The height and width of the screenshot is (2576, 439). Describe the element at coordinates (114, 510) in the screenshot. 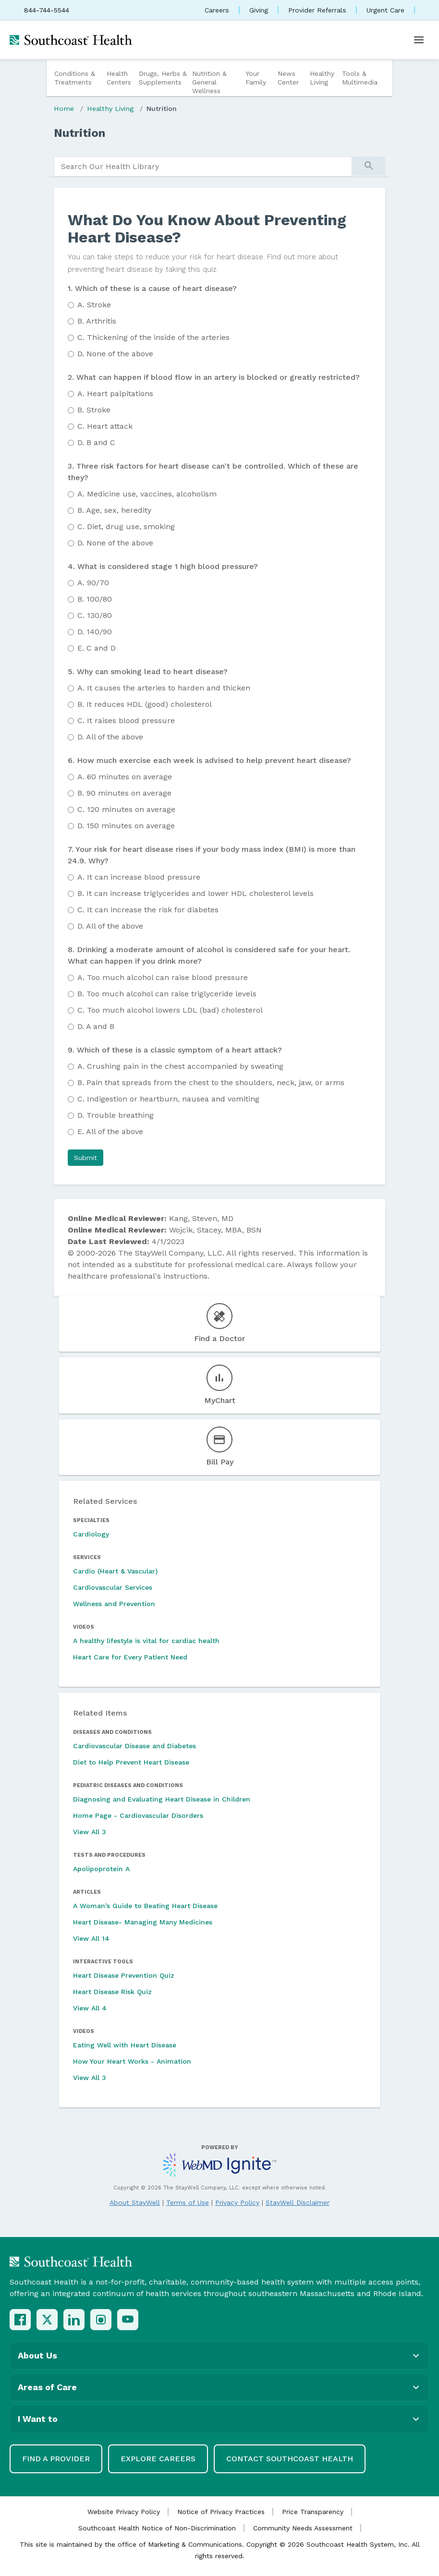

I see `Age, sex, heredity` at that location.